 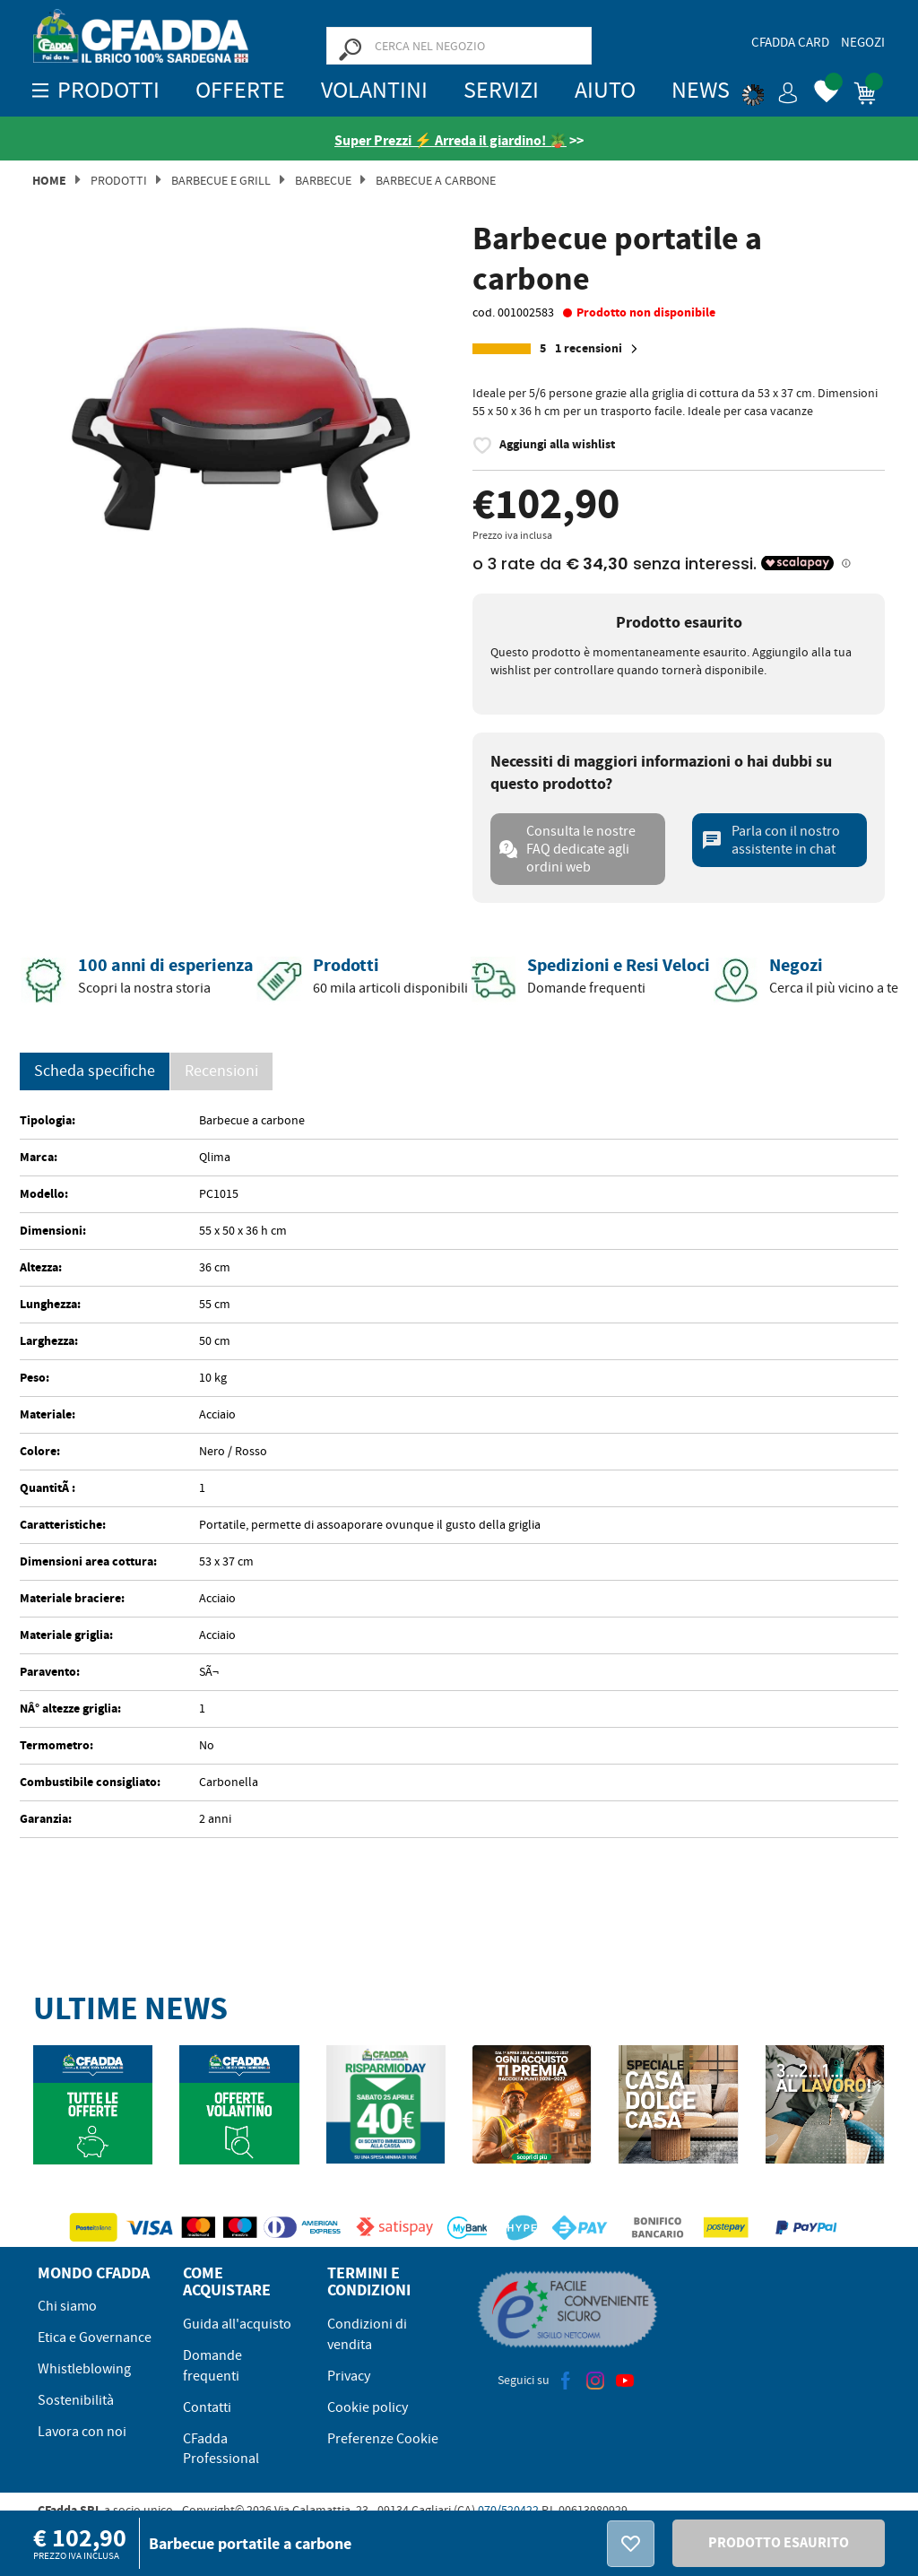 I want to click on Barbecue e Grill, so click(x=221, y=180).